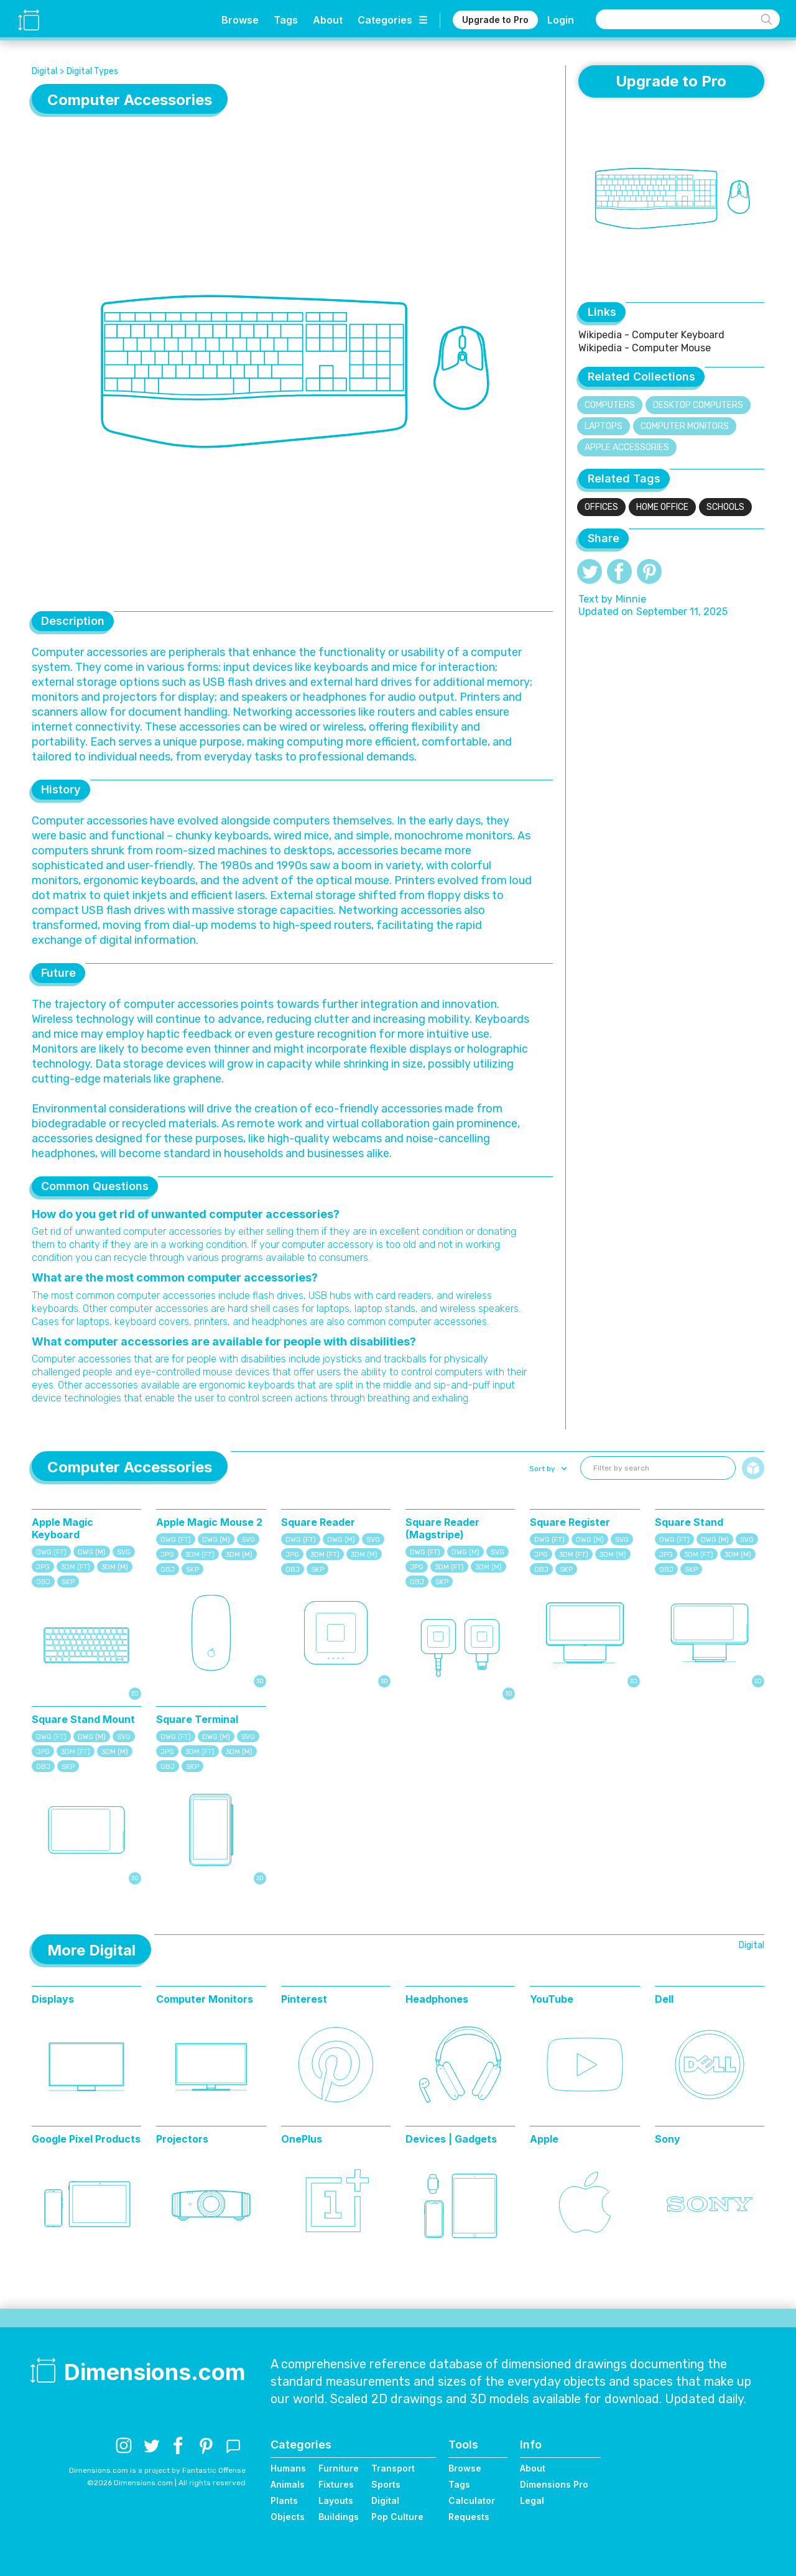  I want to click on [button], so click(547, 1468).